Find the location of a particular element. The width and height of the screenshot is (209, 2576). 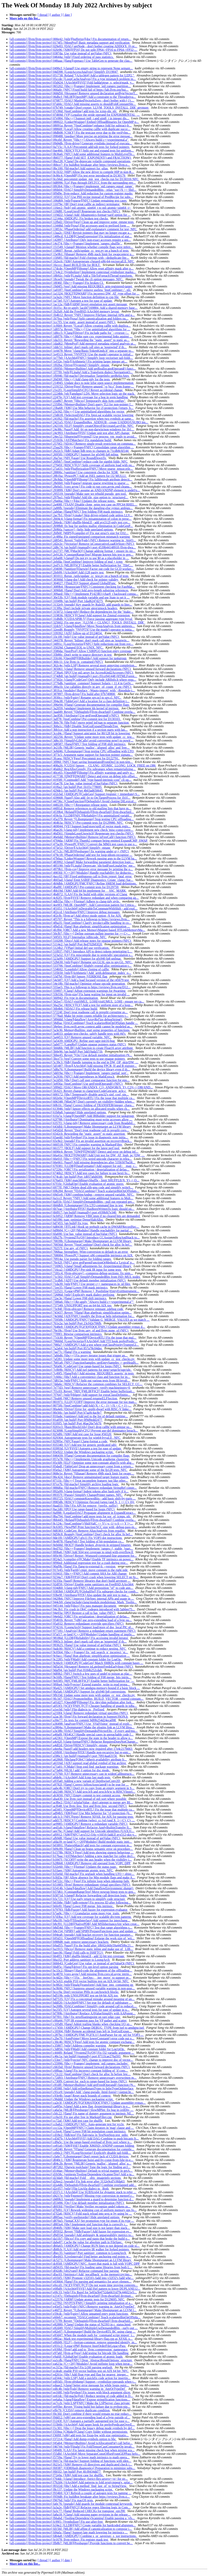

[all-commits] [llvm/llvm-project] 50cfb7: [libc++] Define ostream nullptr inserter for >= C+... is located at coordinates (70, 933).